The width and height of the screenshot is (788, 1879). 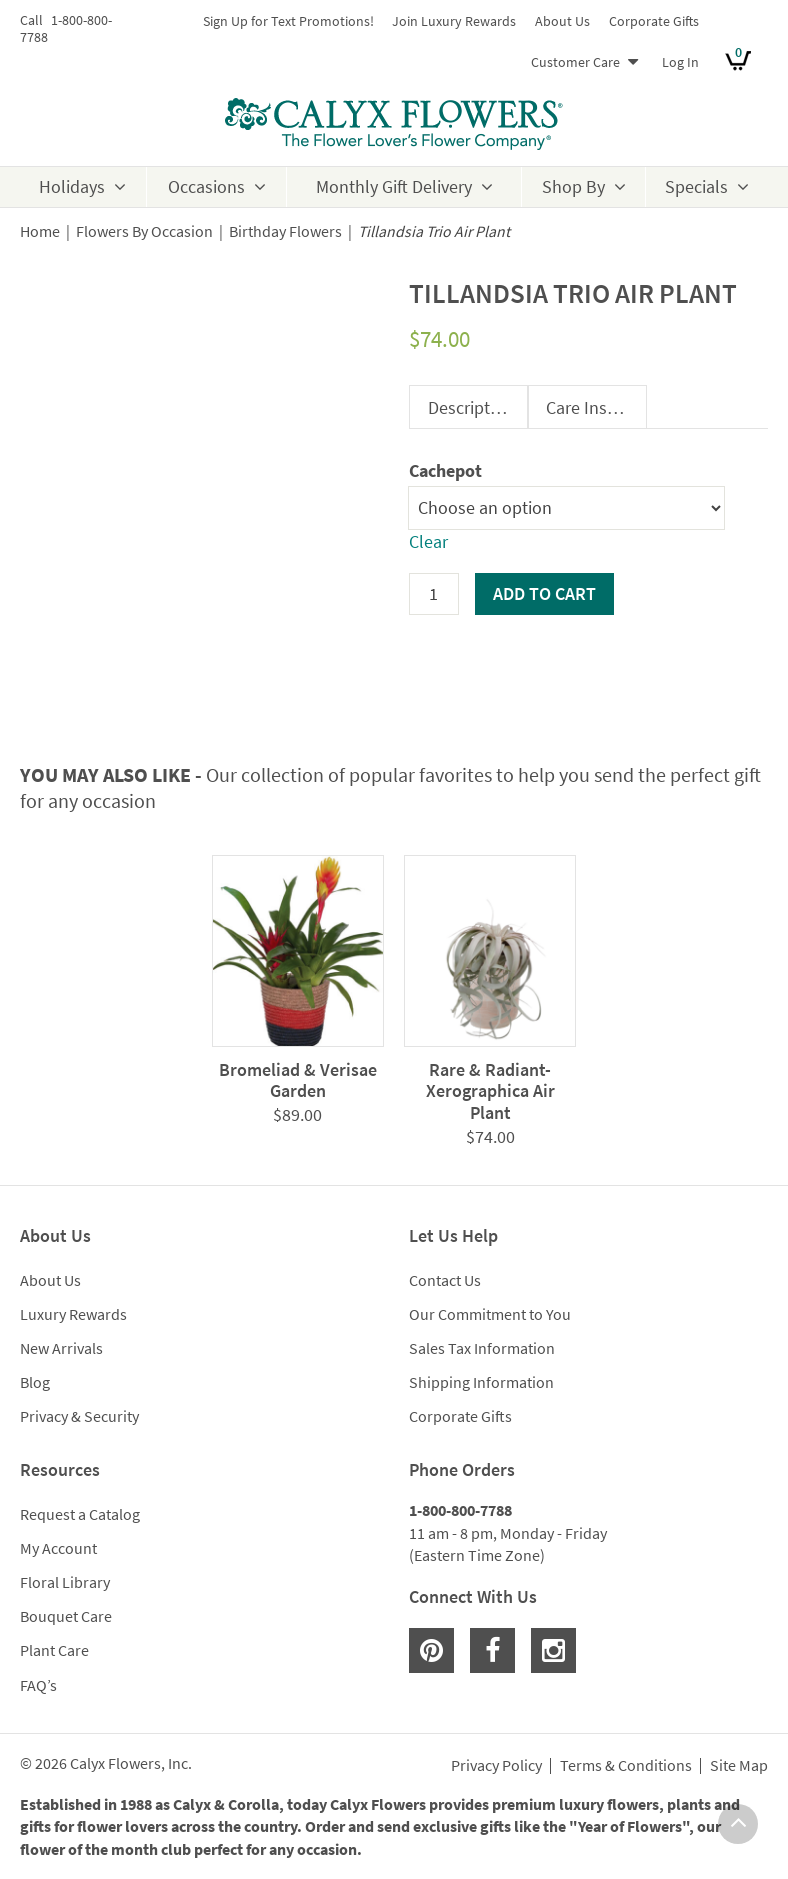 I want to click on Holidays, so click(x=72, y=186).